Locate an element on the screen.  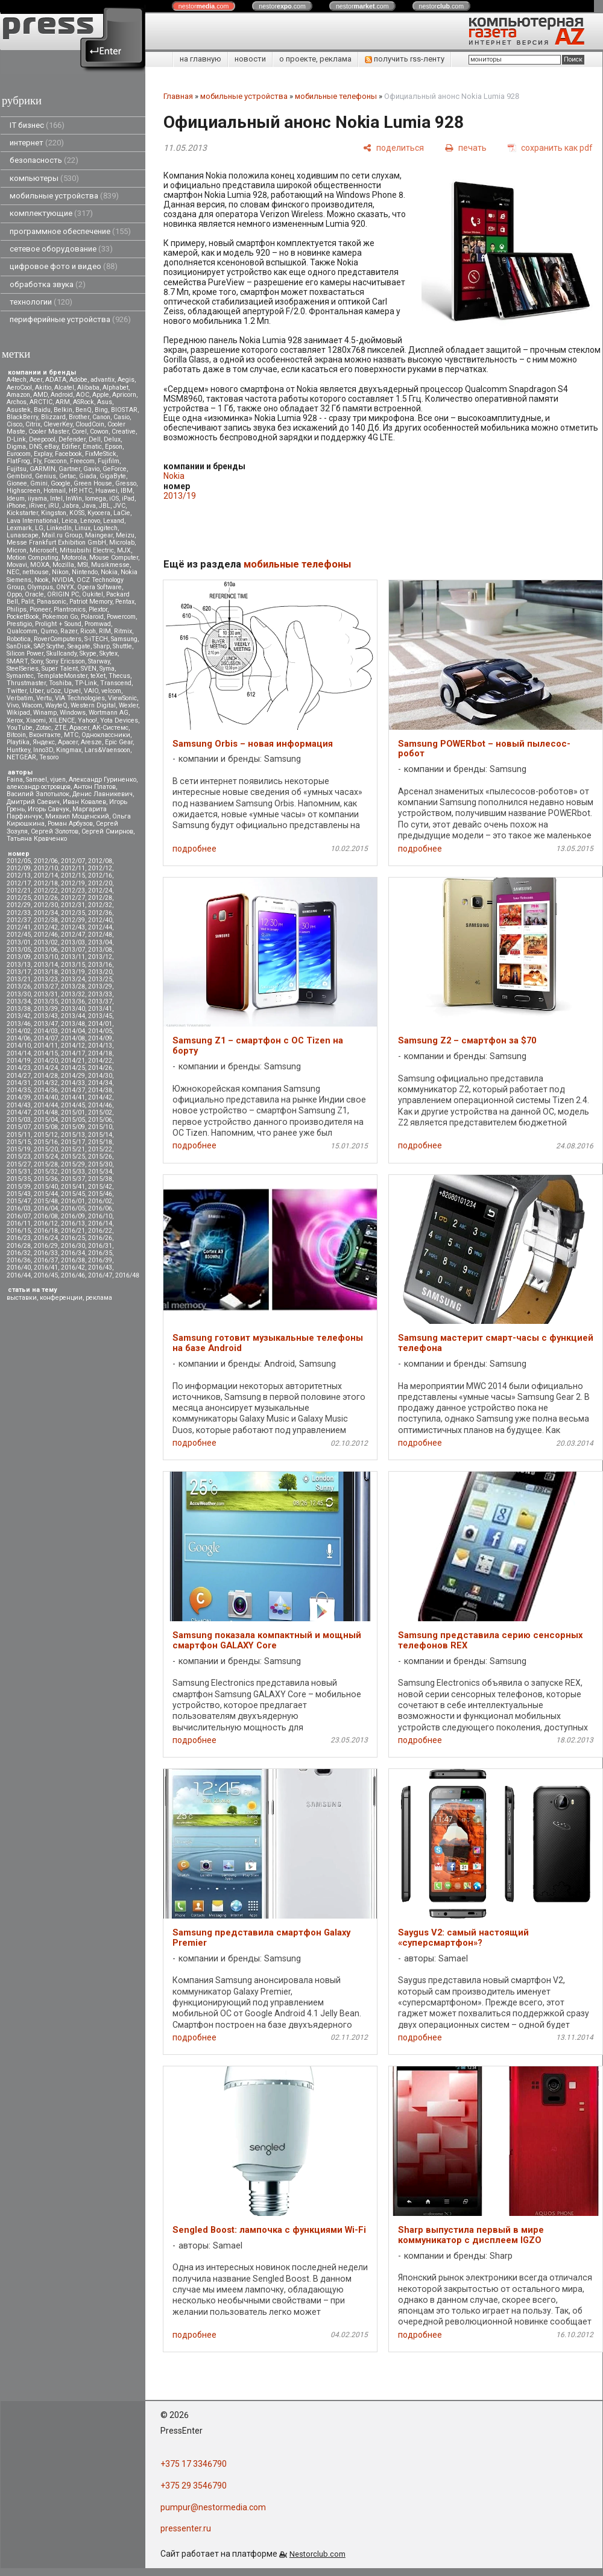
MOXA is located at coordinates (39, 565).